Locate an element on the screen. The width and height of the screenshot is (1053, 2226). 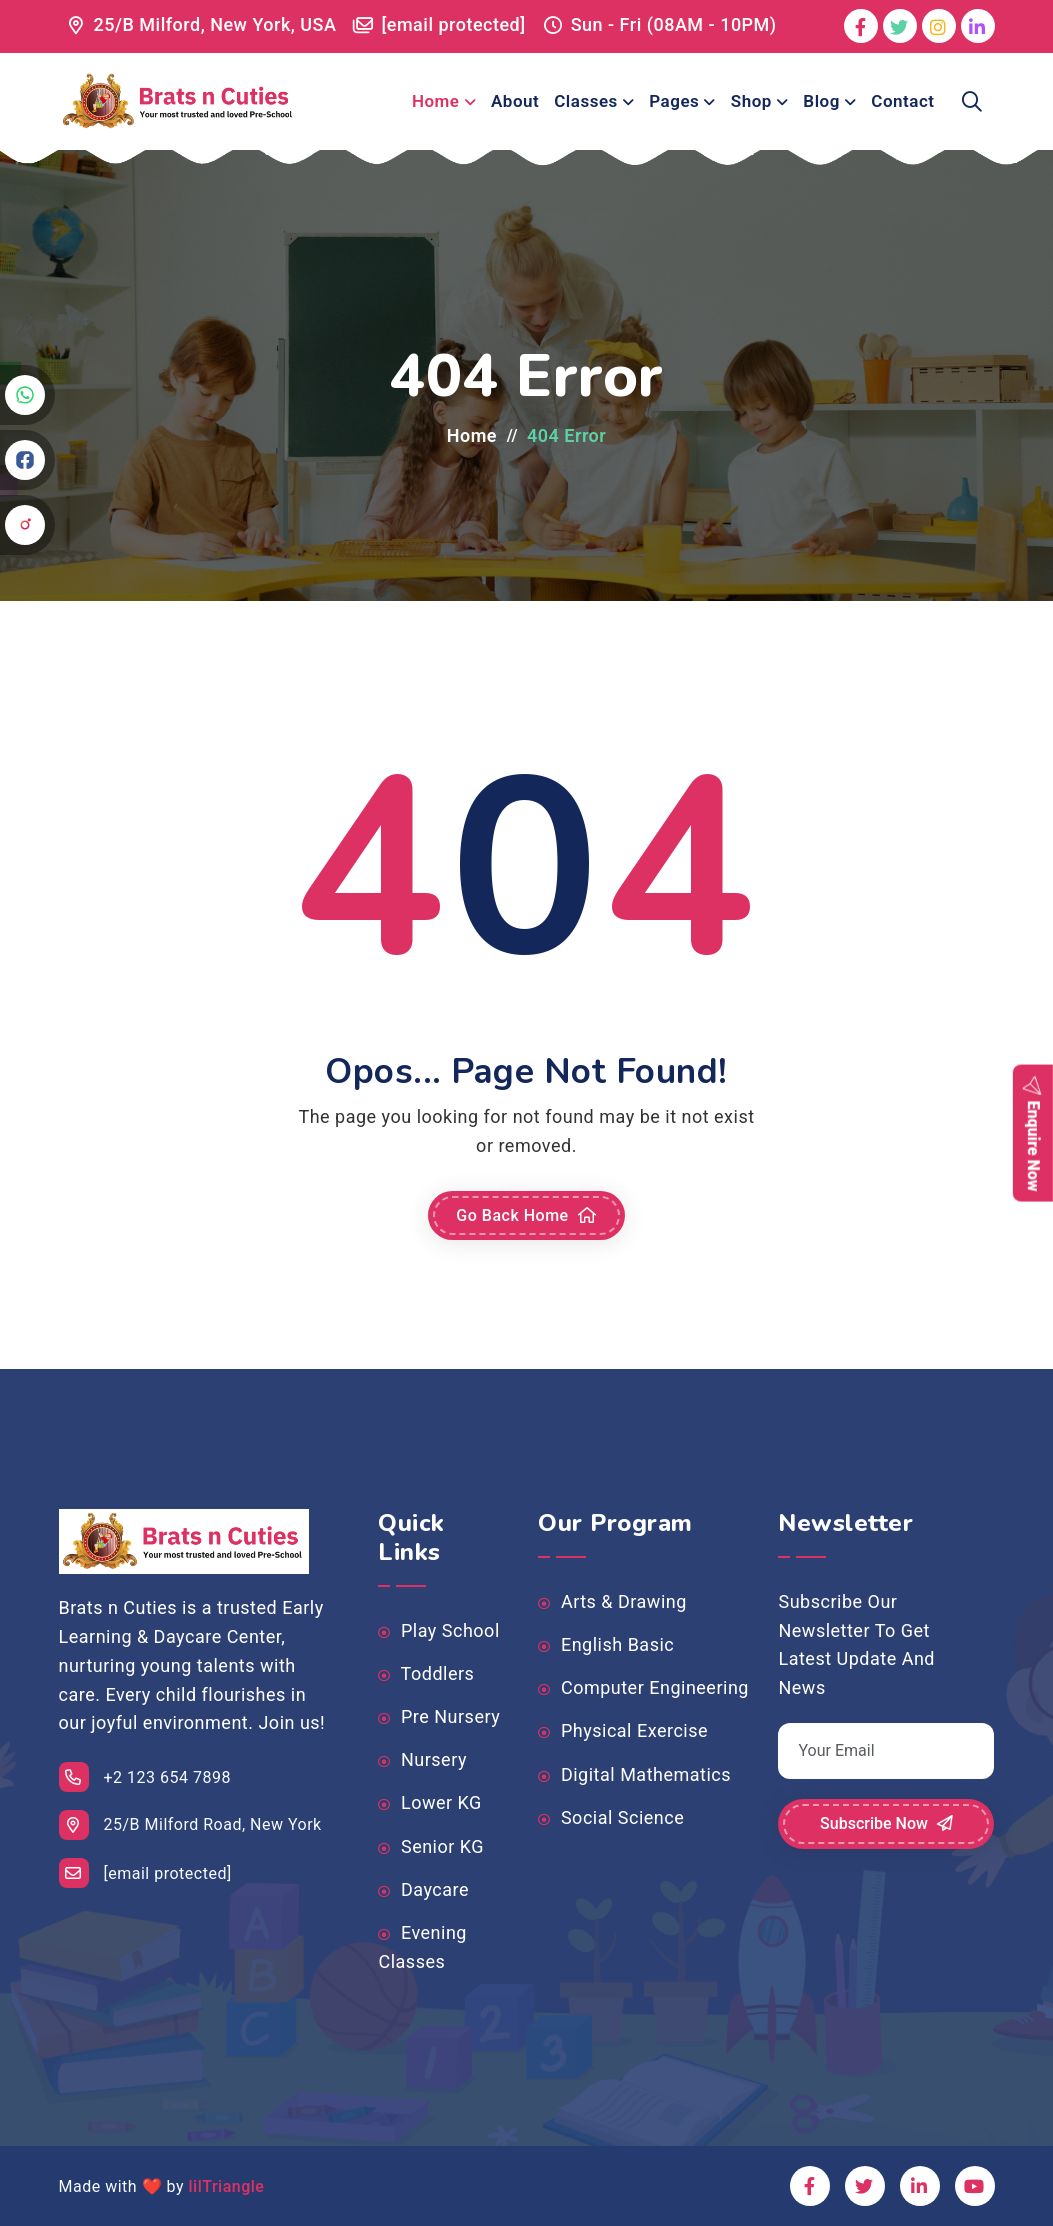
Blog is located at coordinates (821, 101).